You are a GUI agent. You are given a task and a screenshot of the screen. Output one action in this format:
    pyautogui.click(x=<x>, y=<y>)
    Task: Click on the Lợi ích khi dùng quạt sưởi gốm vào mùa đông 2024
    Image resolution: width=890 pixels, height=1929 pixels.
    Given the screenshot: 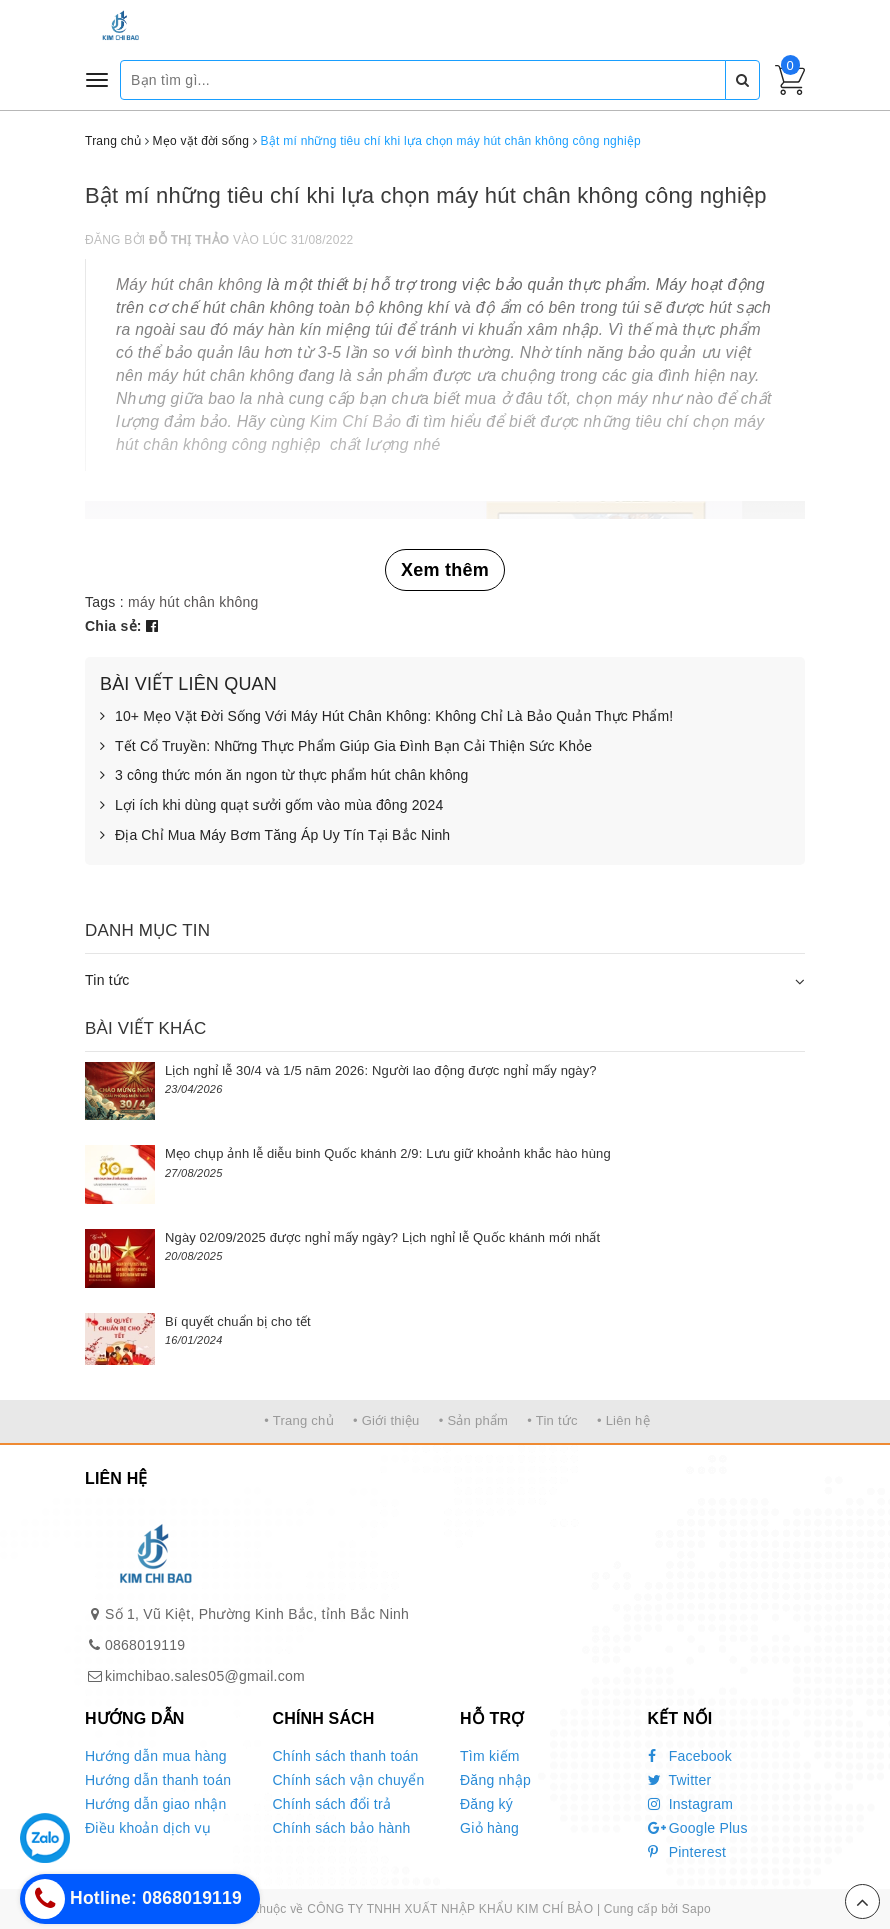 What is the action you would take?
    pyautogui.click(x=271, y=806)
    